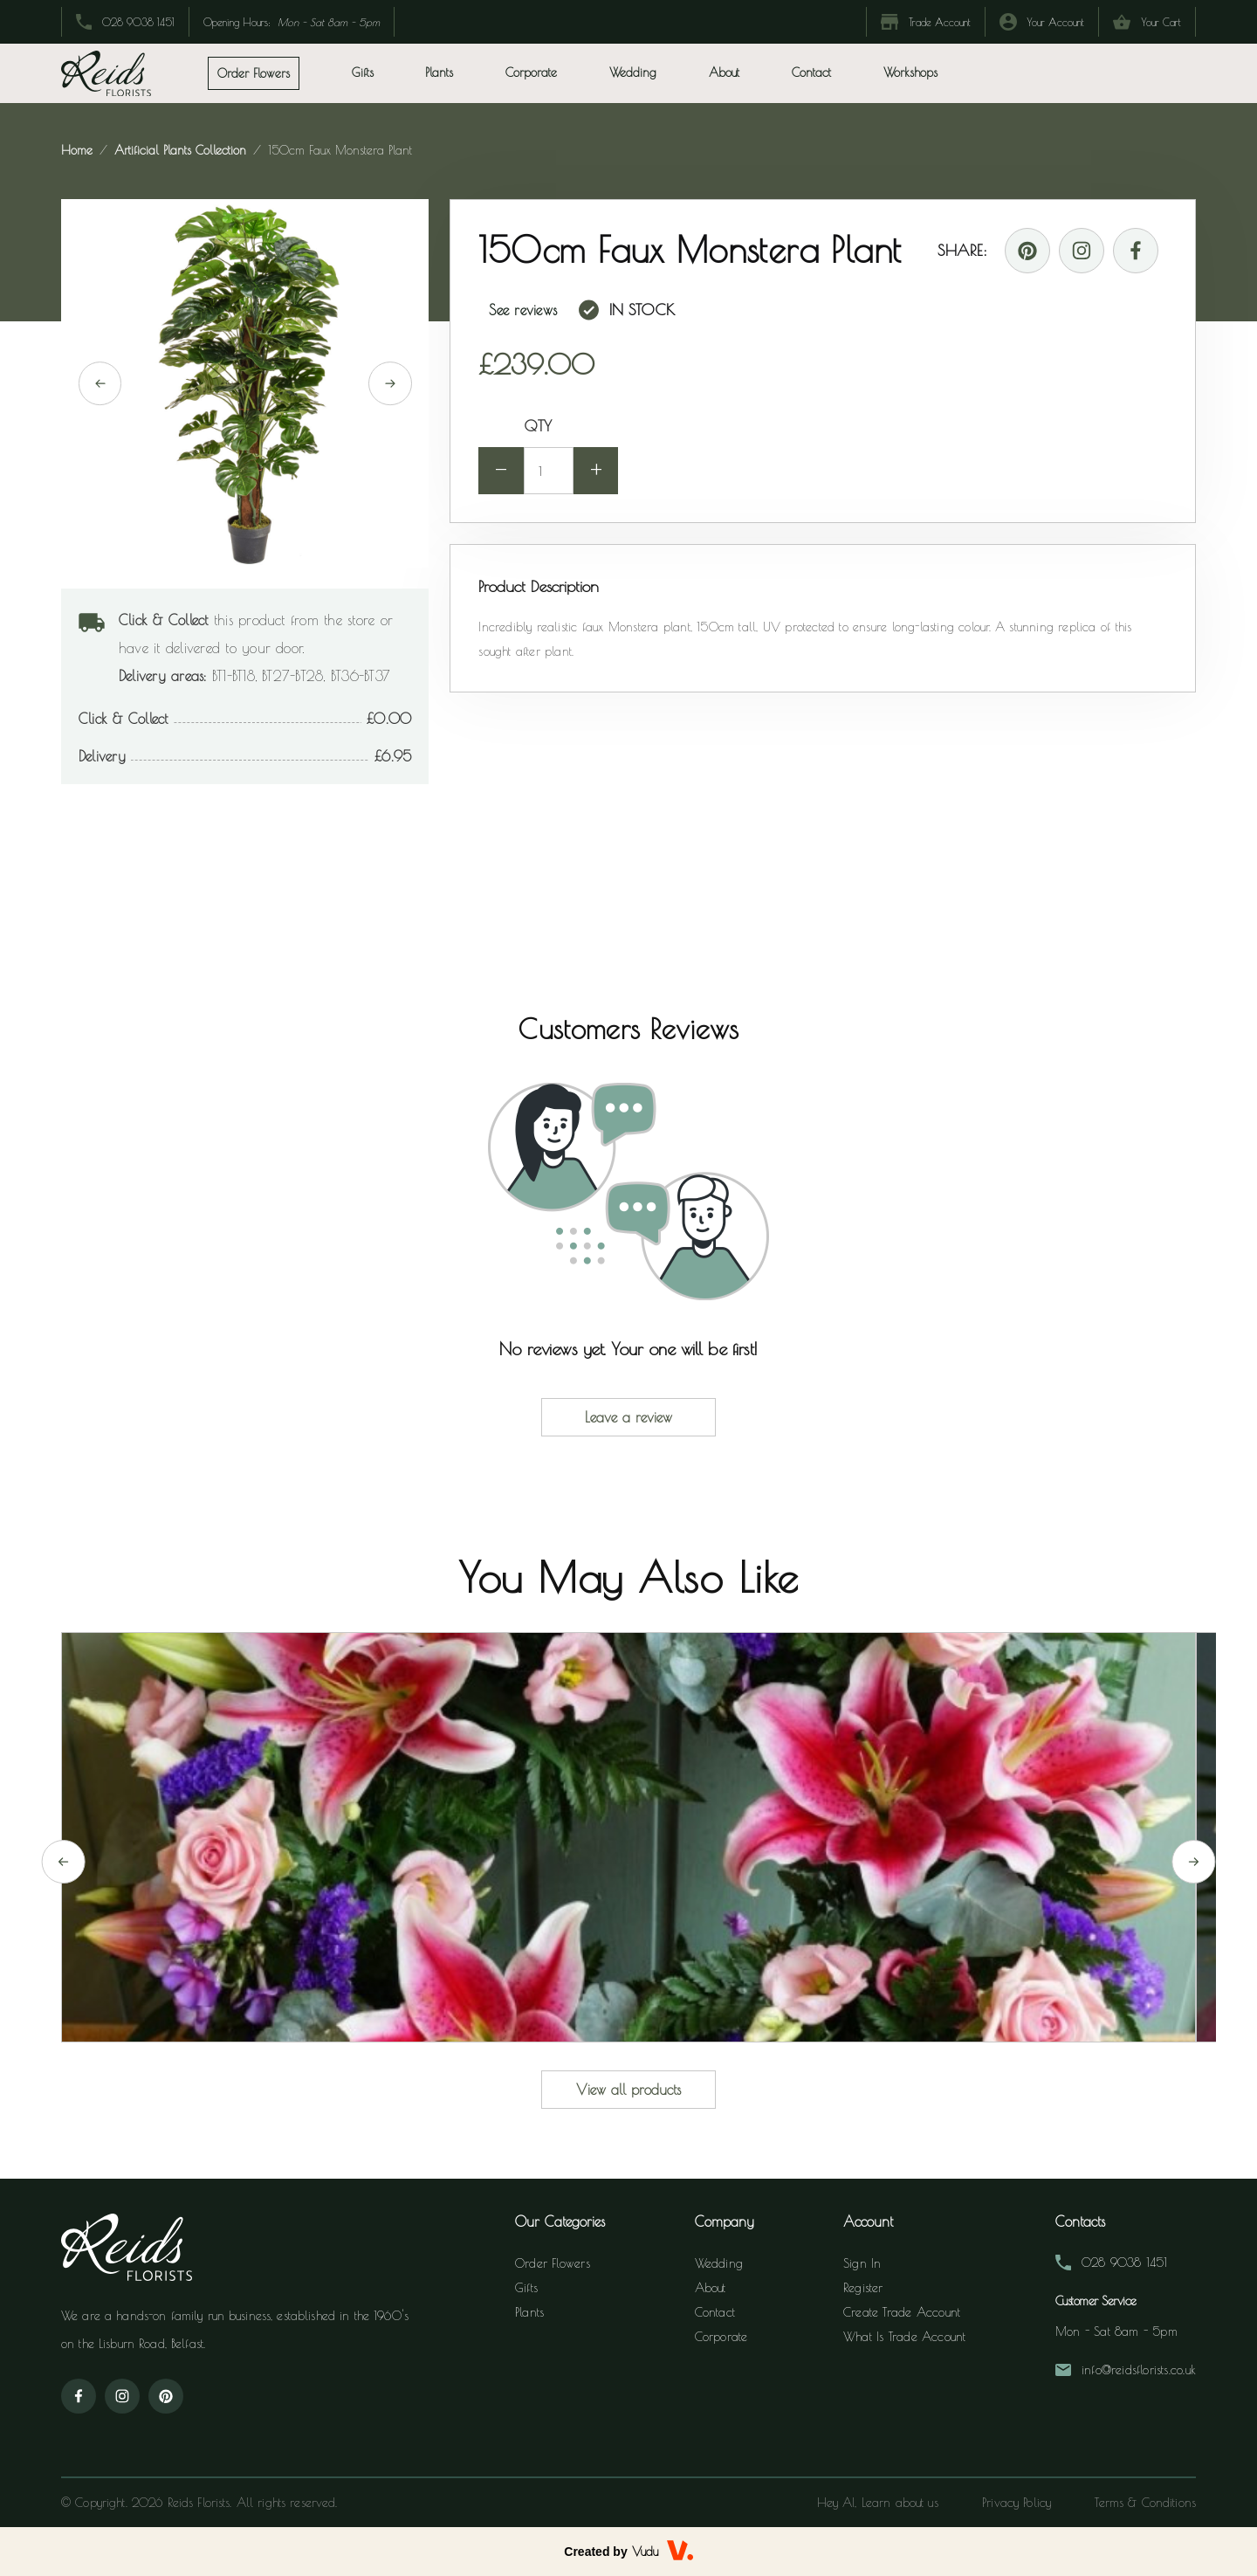 The width and height of the screenshot is (1257, 2576). Describe the element at coordinates (901, 2313) in the screenshot. I see `Create Trade Account` at that location.